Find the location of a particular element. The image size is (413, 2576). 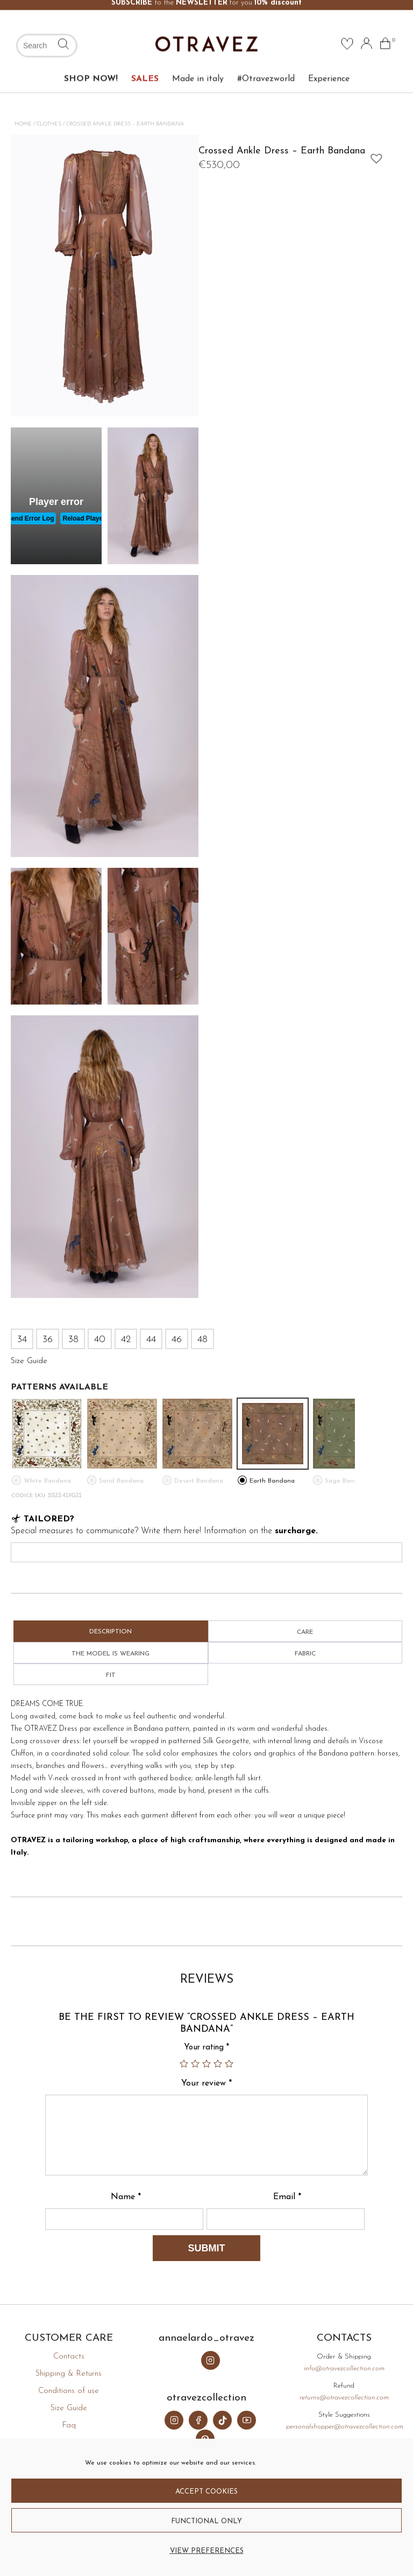

Size Guide is located at coordinates (69, 2408).